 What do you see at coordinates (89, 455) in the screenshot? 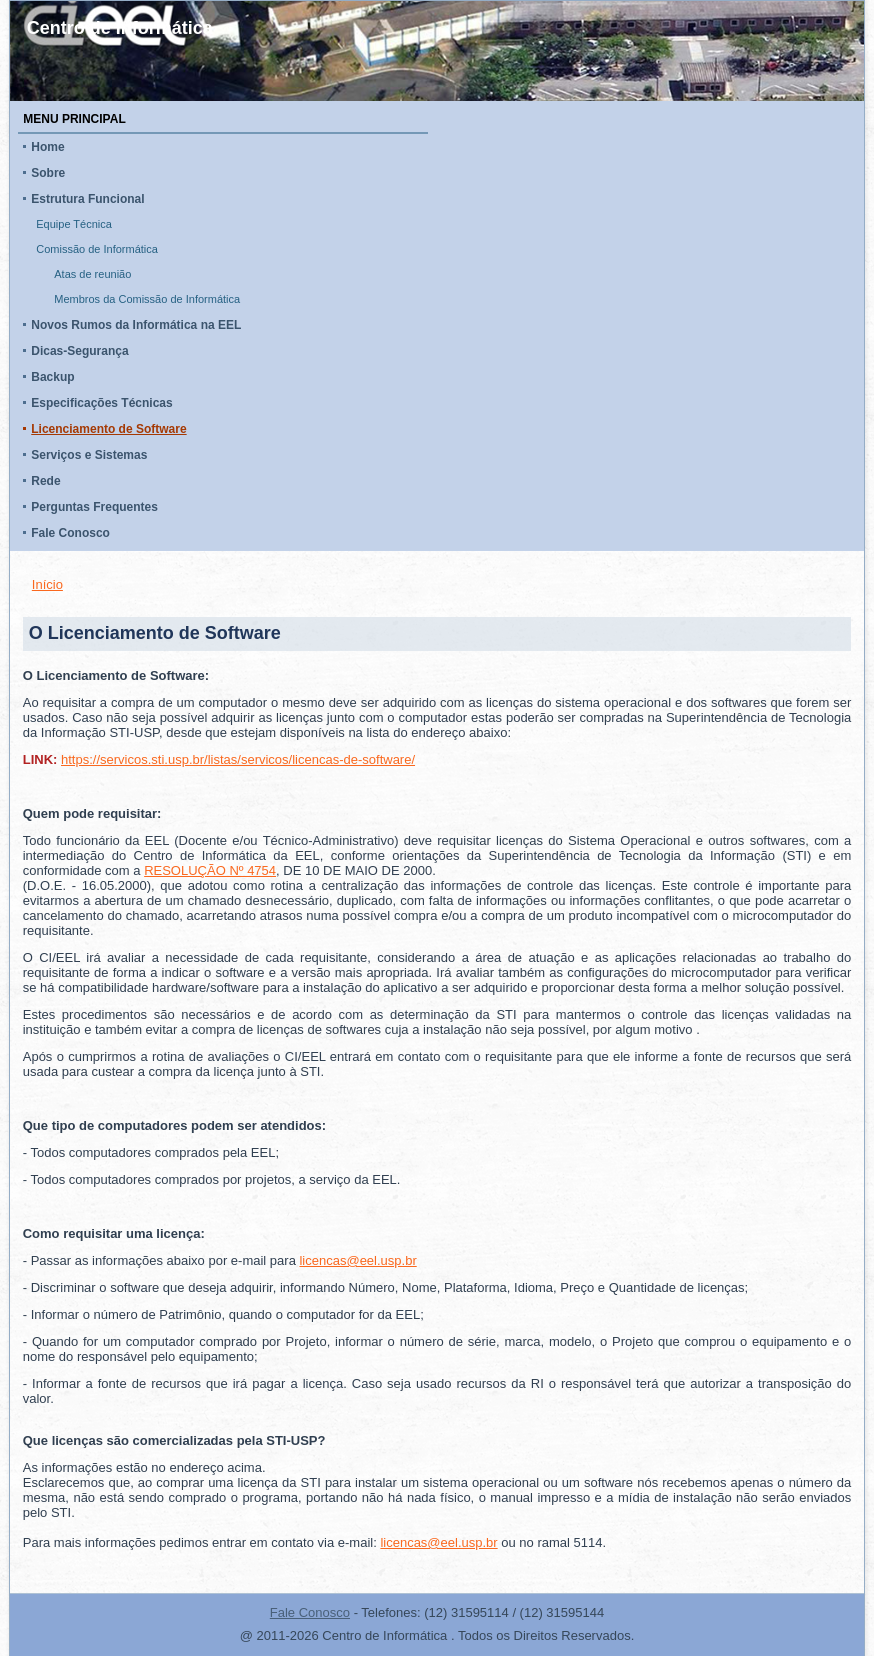
I see `Serviços e Sistemas` at bounding box center [89, 455].